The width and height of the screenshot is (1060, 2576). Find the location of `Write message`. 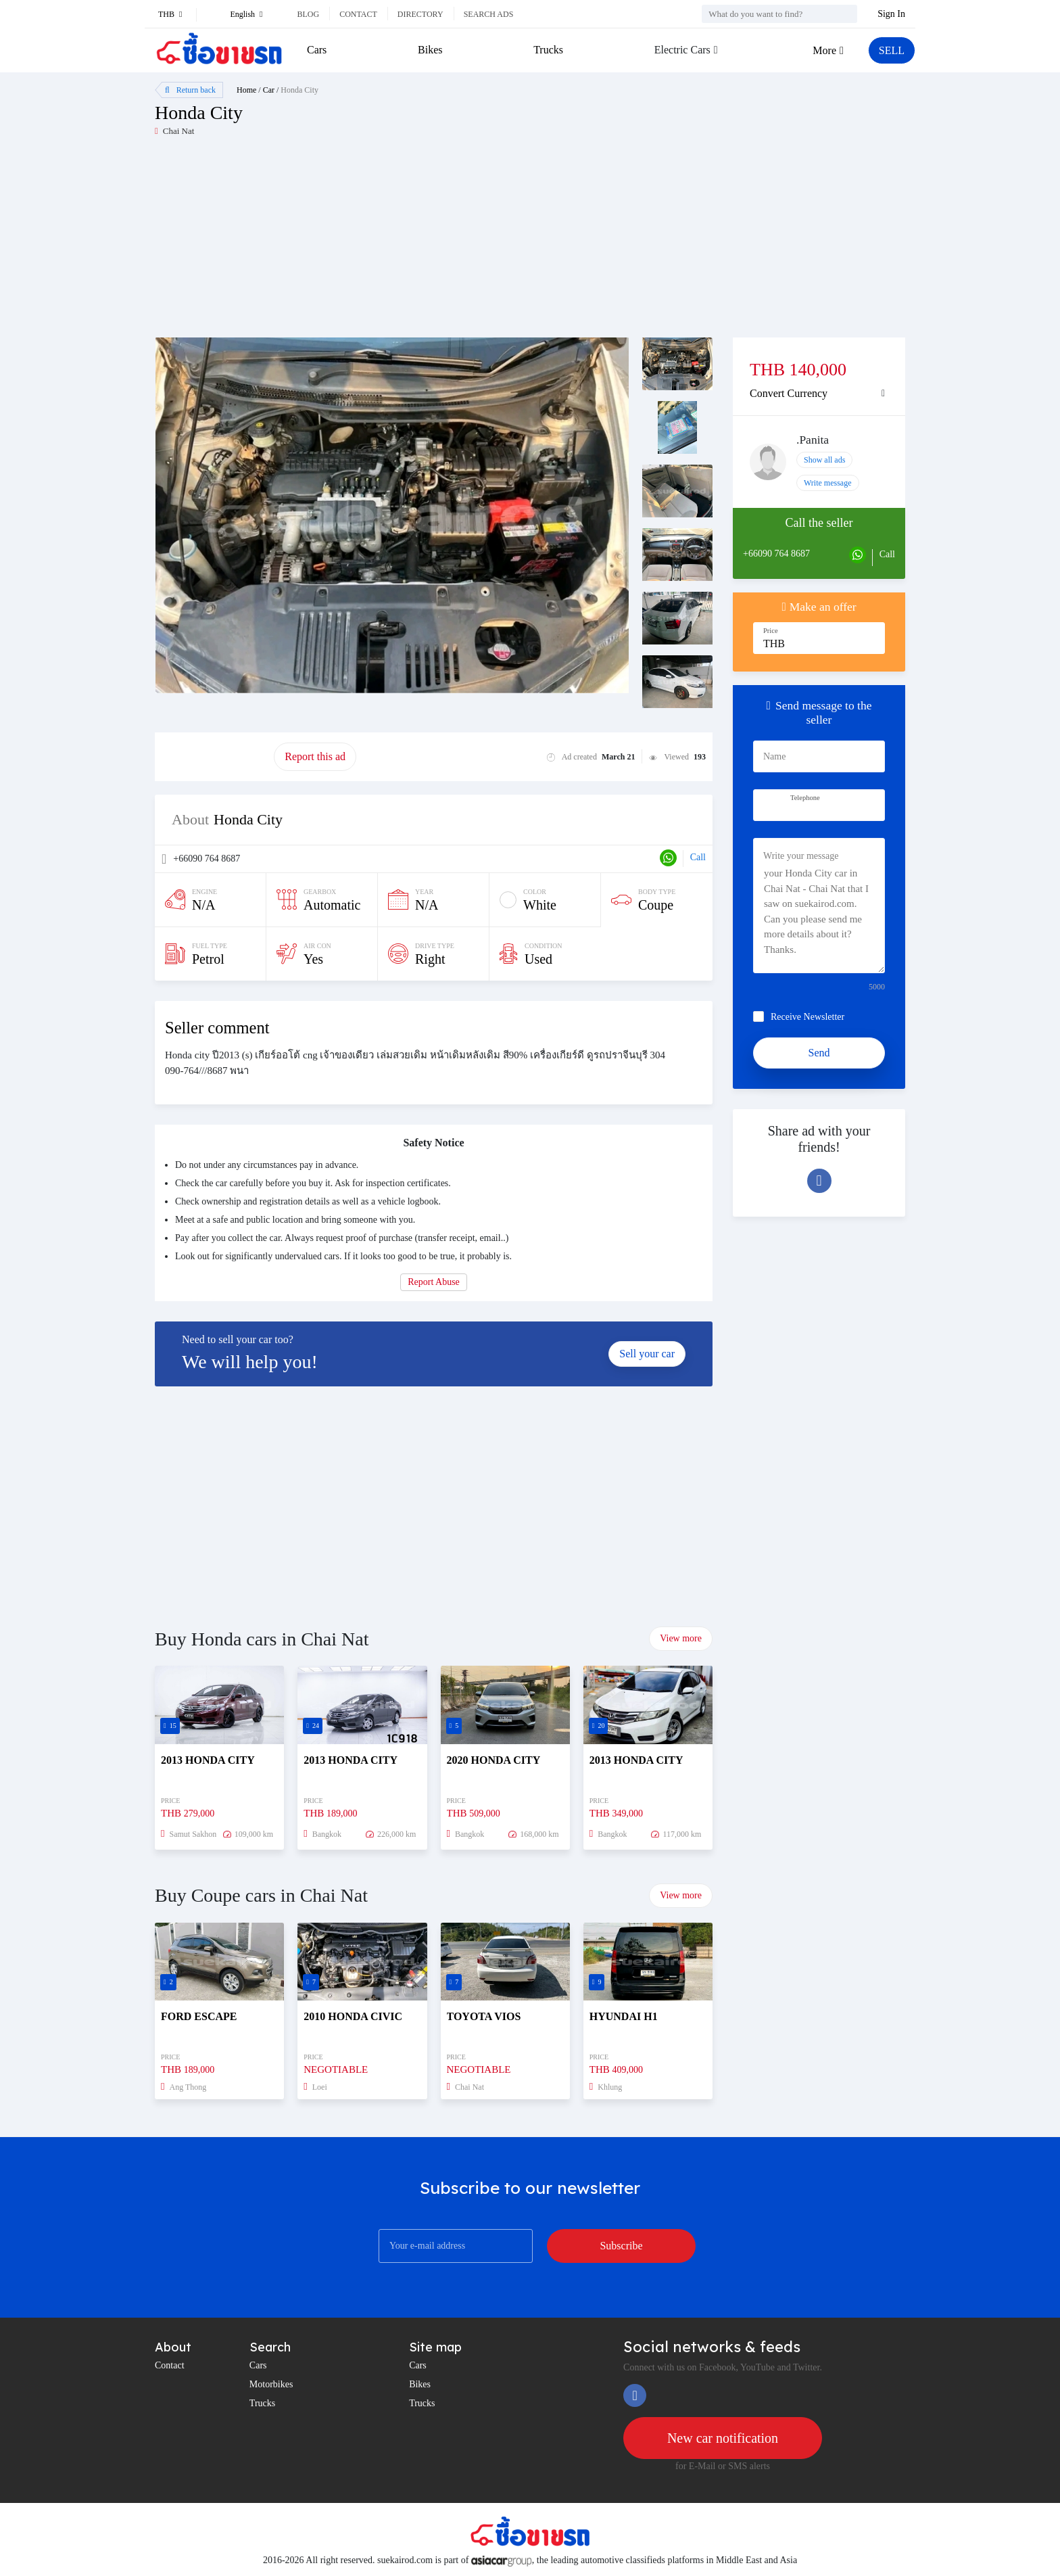

Write message is located at coordinates (828, 483).